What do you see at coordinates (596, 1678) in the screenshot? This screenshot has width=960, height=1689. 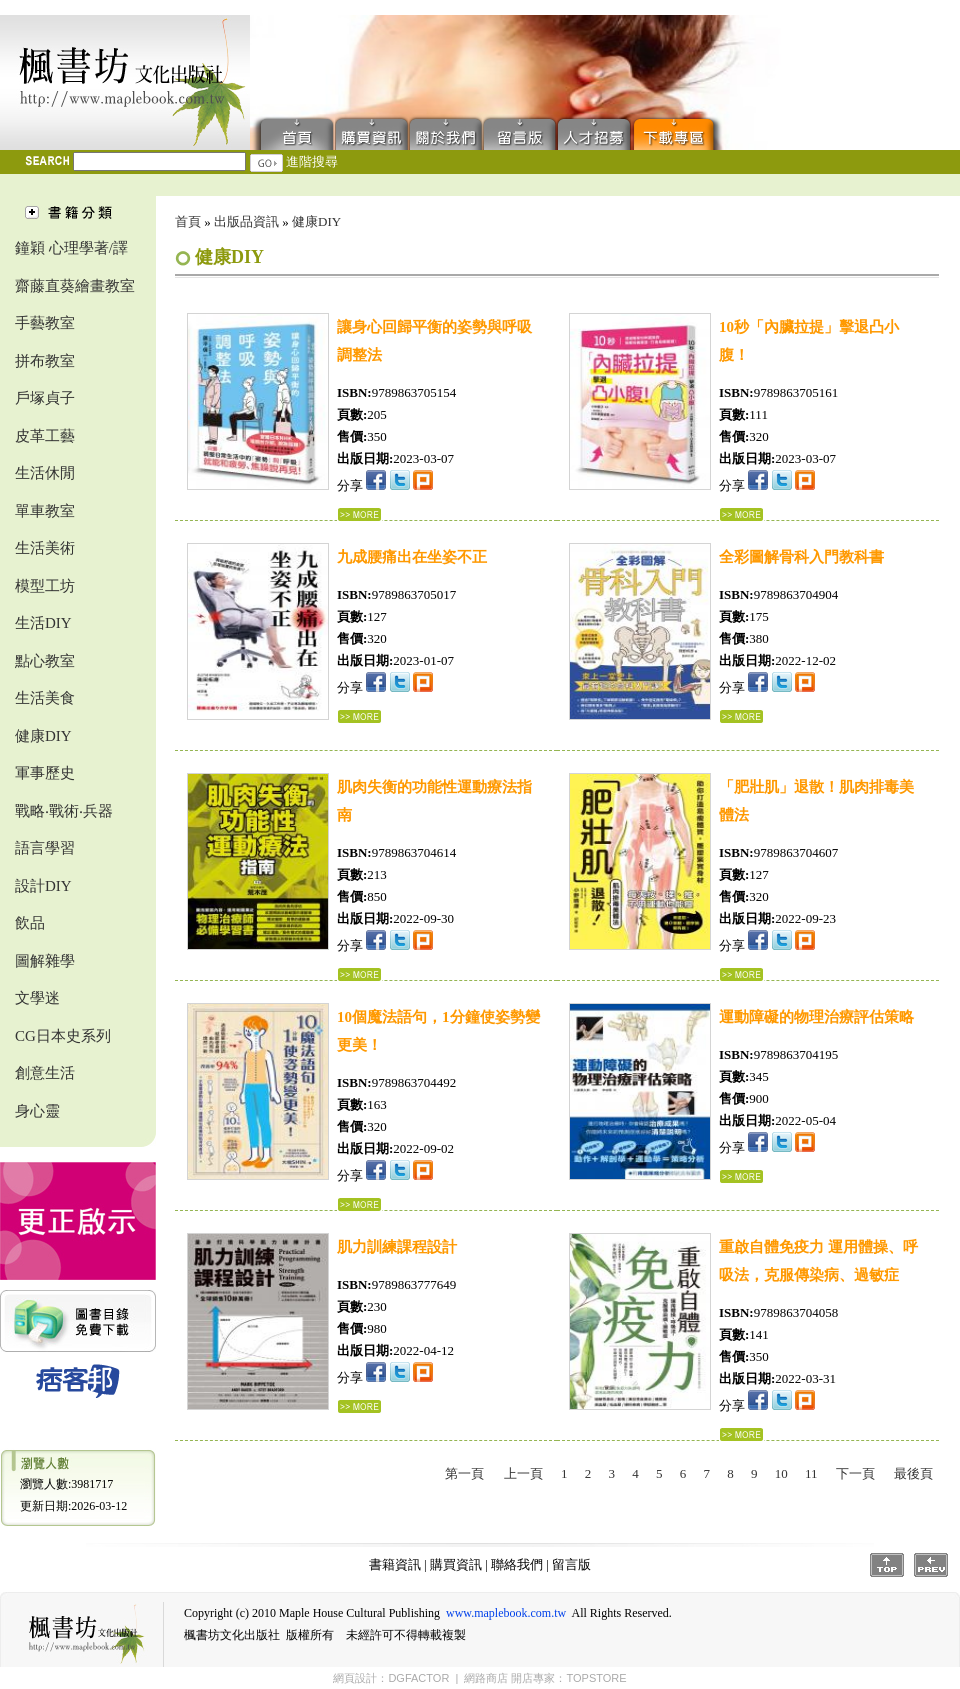 I see `TOPSTORE` at bounding box center [596, 1678].